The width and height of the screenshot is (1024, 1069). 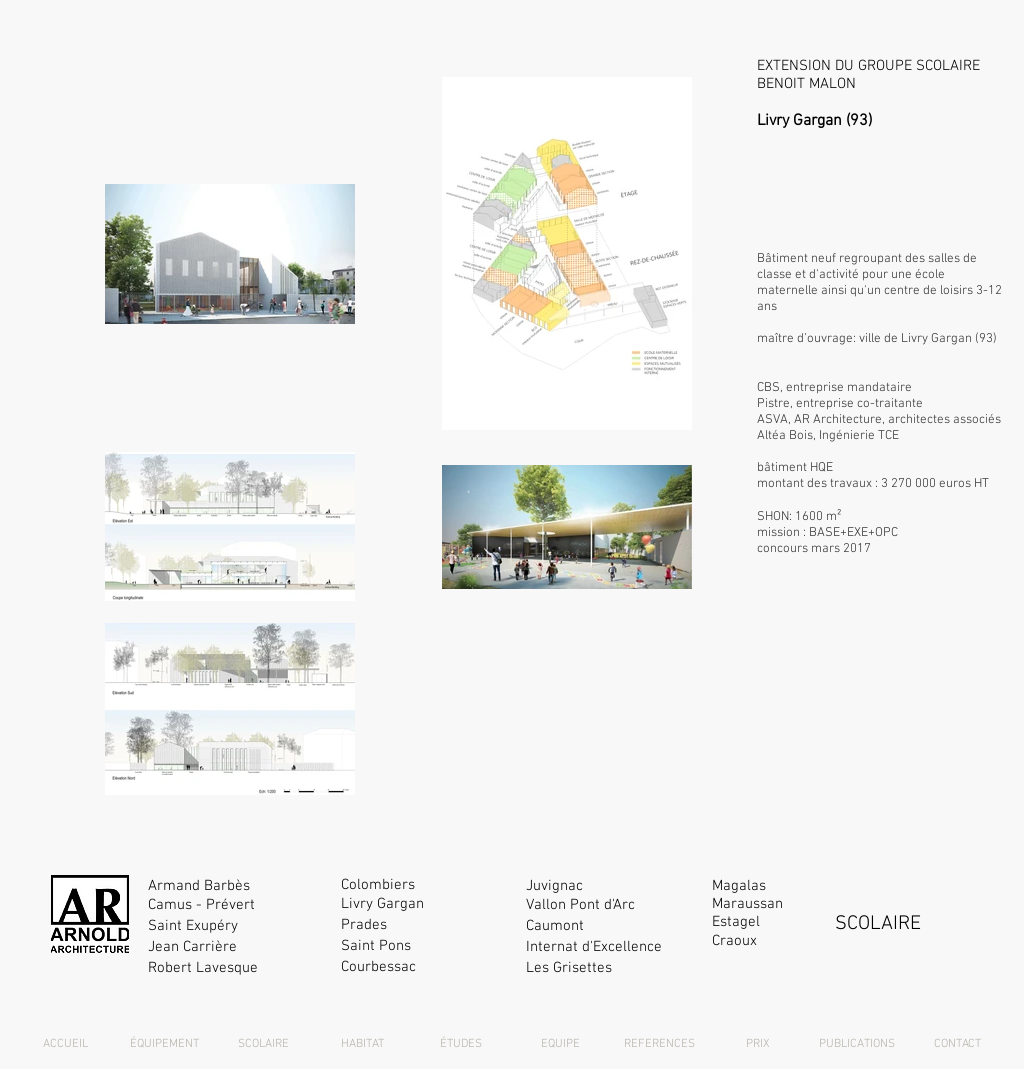 I want to click on [PUBLICATIONS], so click(x=857, y=1044).